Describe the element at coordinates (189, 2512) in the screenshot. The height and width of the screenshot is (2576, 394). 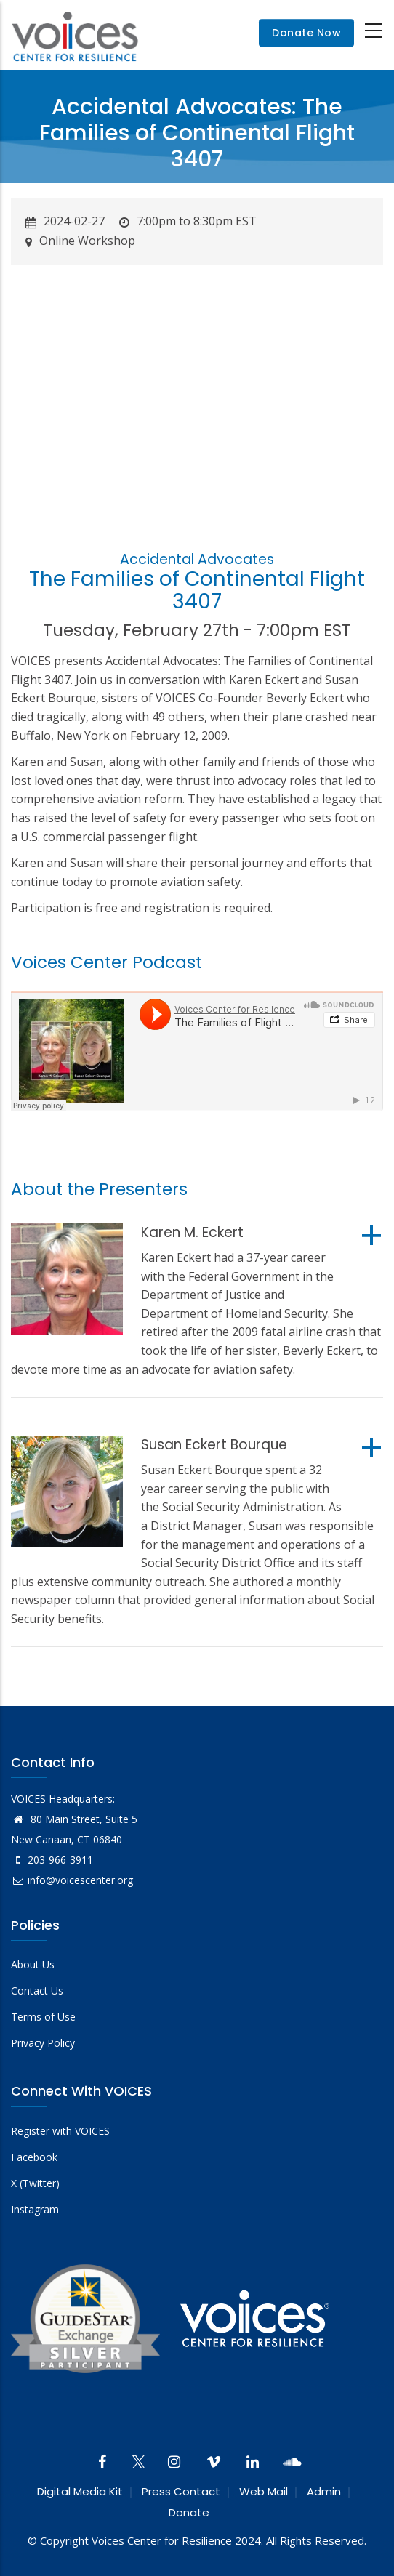
I see `Donate` at that location.